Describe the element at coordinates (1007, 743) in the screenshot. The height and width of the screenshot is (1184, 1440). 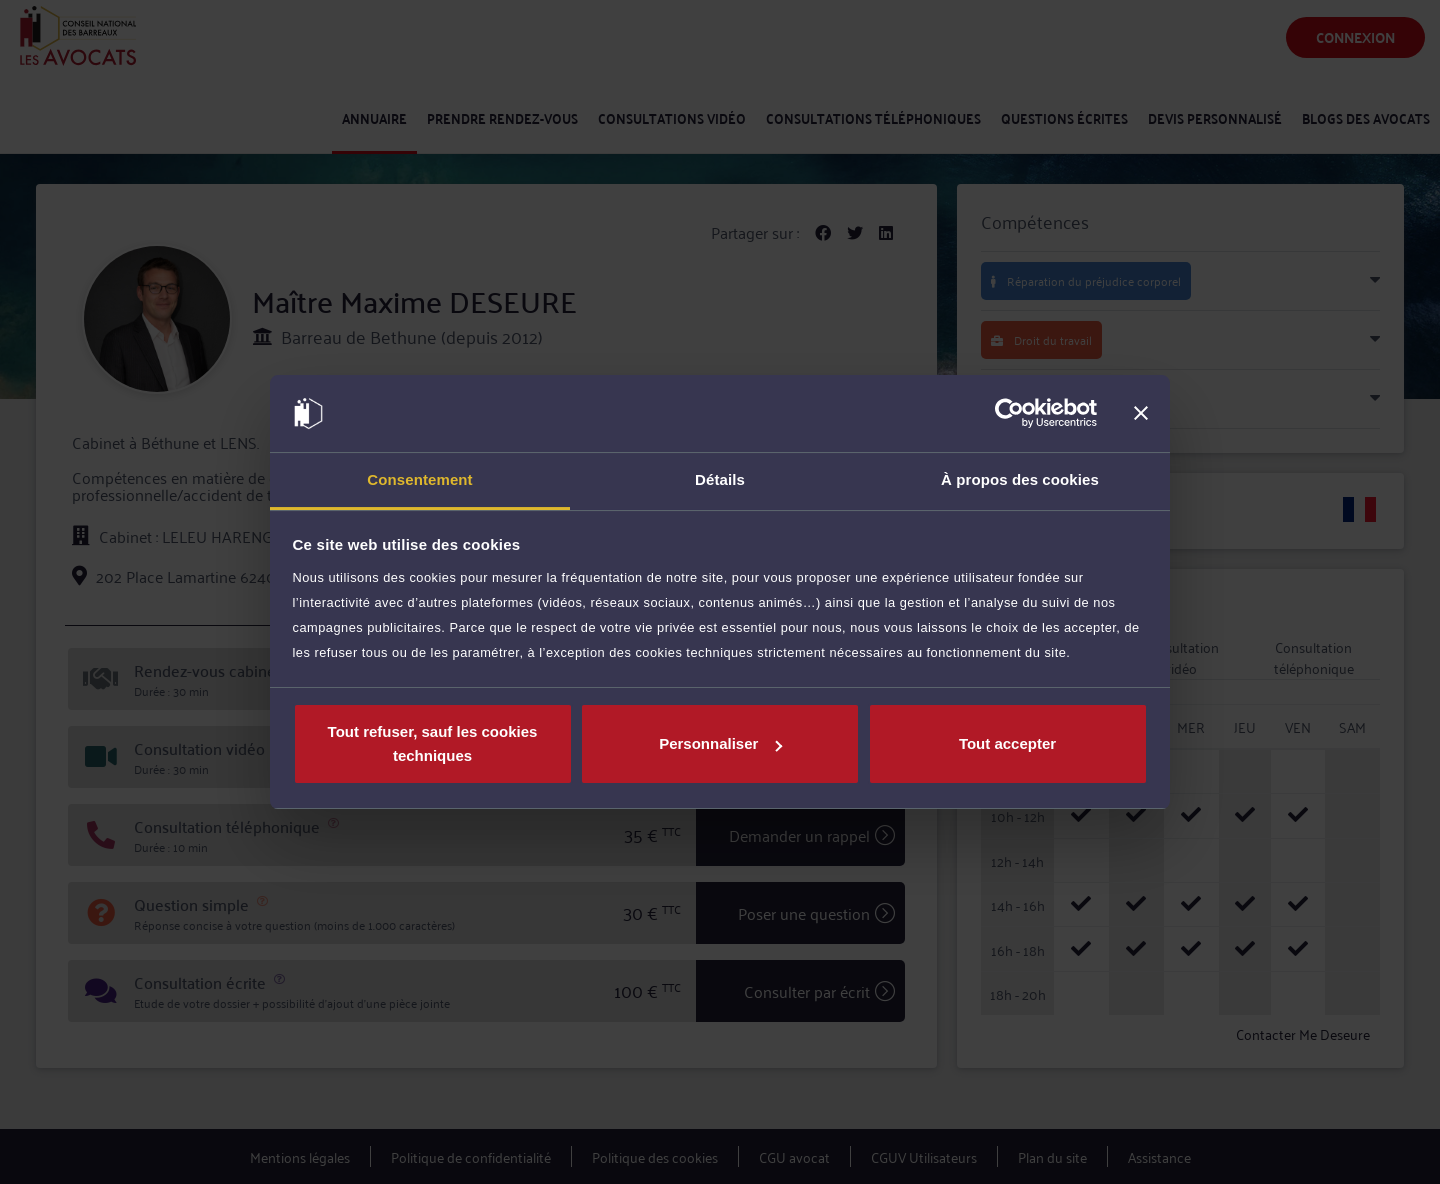
I see `Tout accepter` at that location.